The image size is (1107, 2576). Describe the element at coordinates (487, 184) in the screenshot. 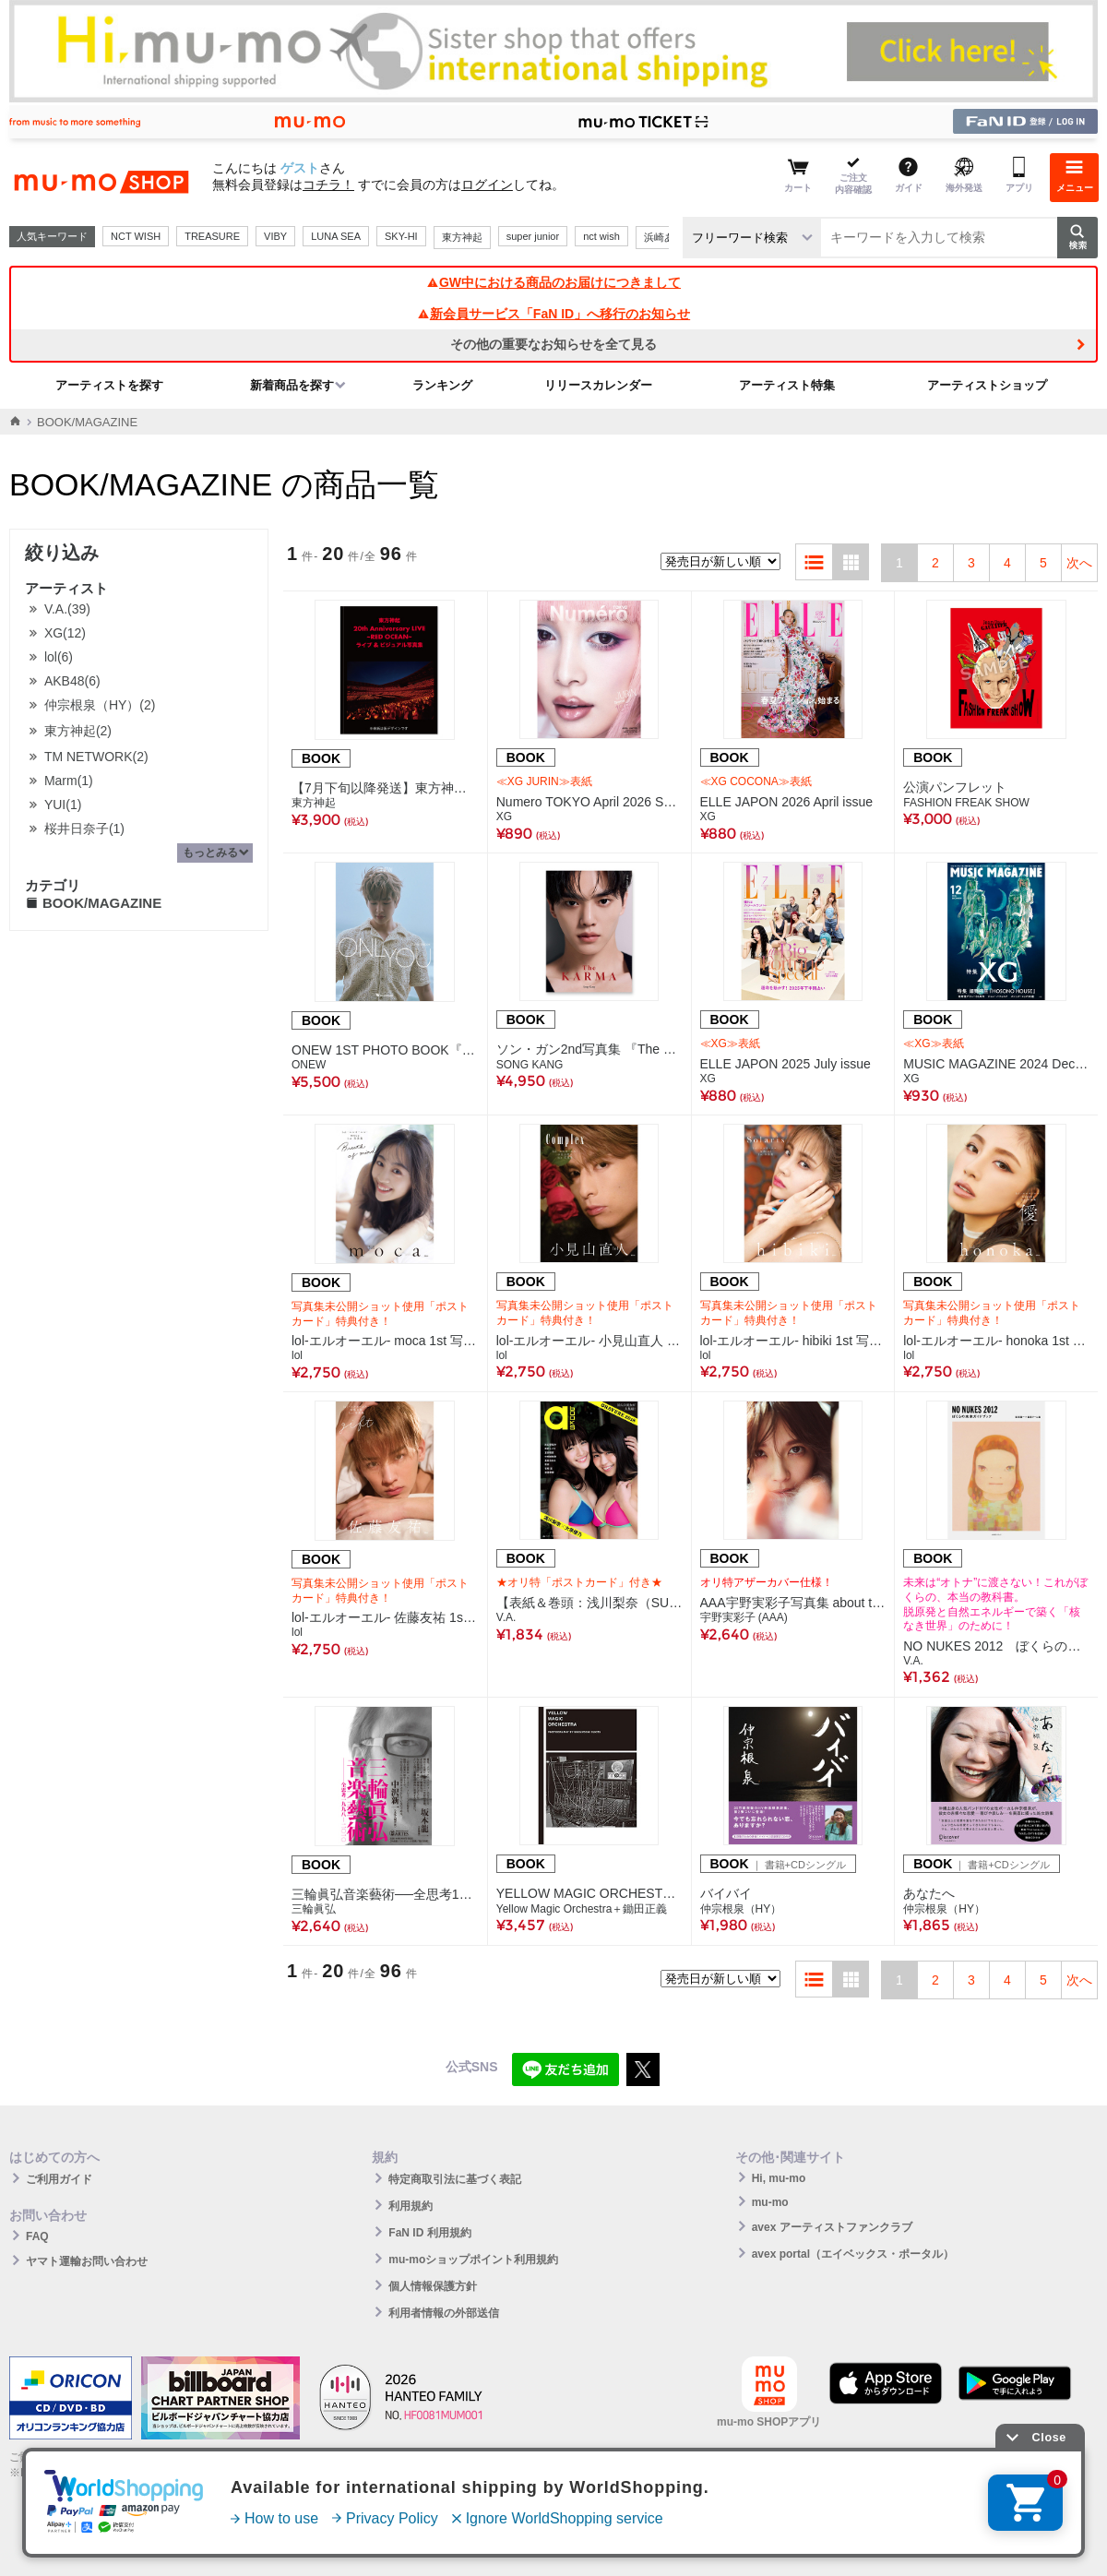

I see `ログイン` at that location.